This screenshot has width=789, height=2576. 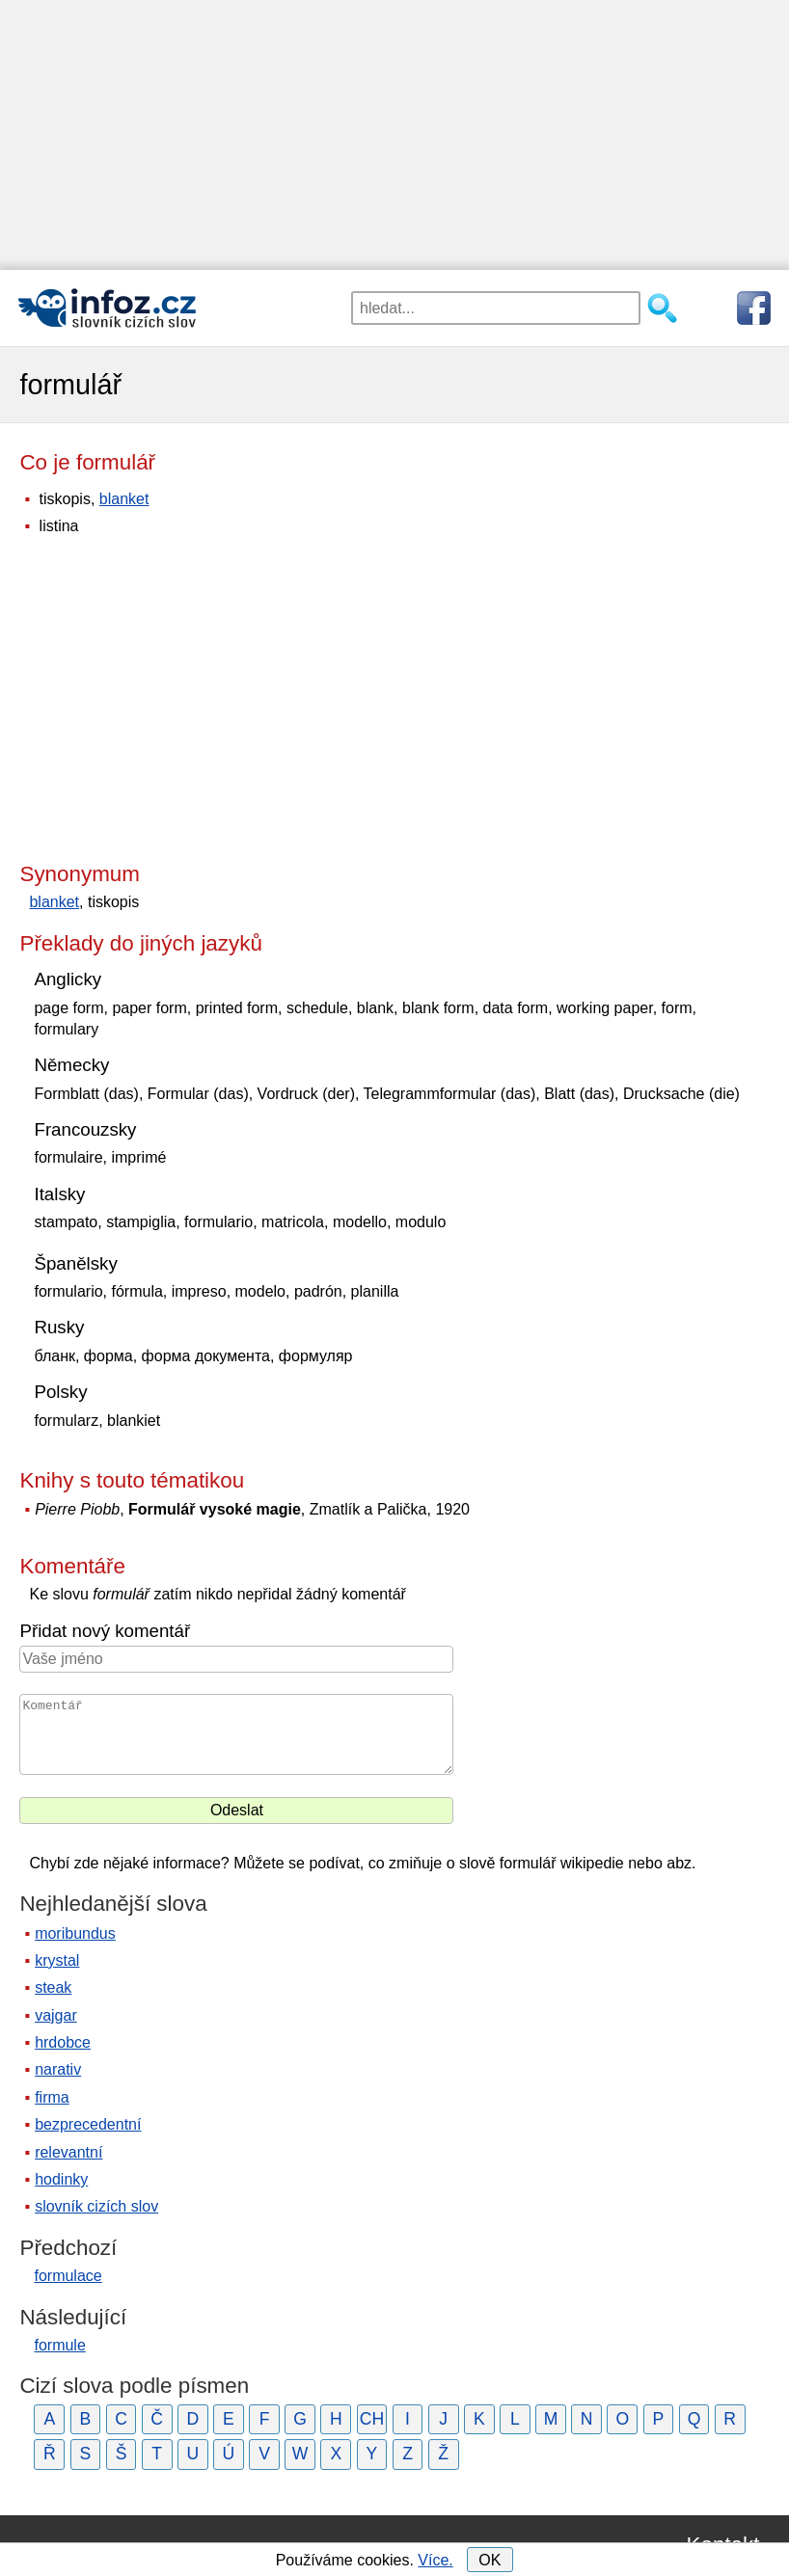 I want to click on hrdobce, so click(x=63, y=2042).